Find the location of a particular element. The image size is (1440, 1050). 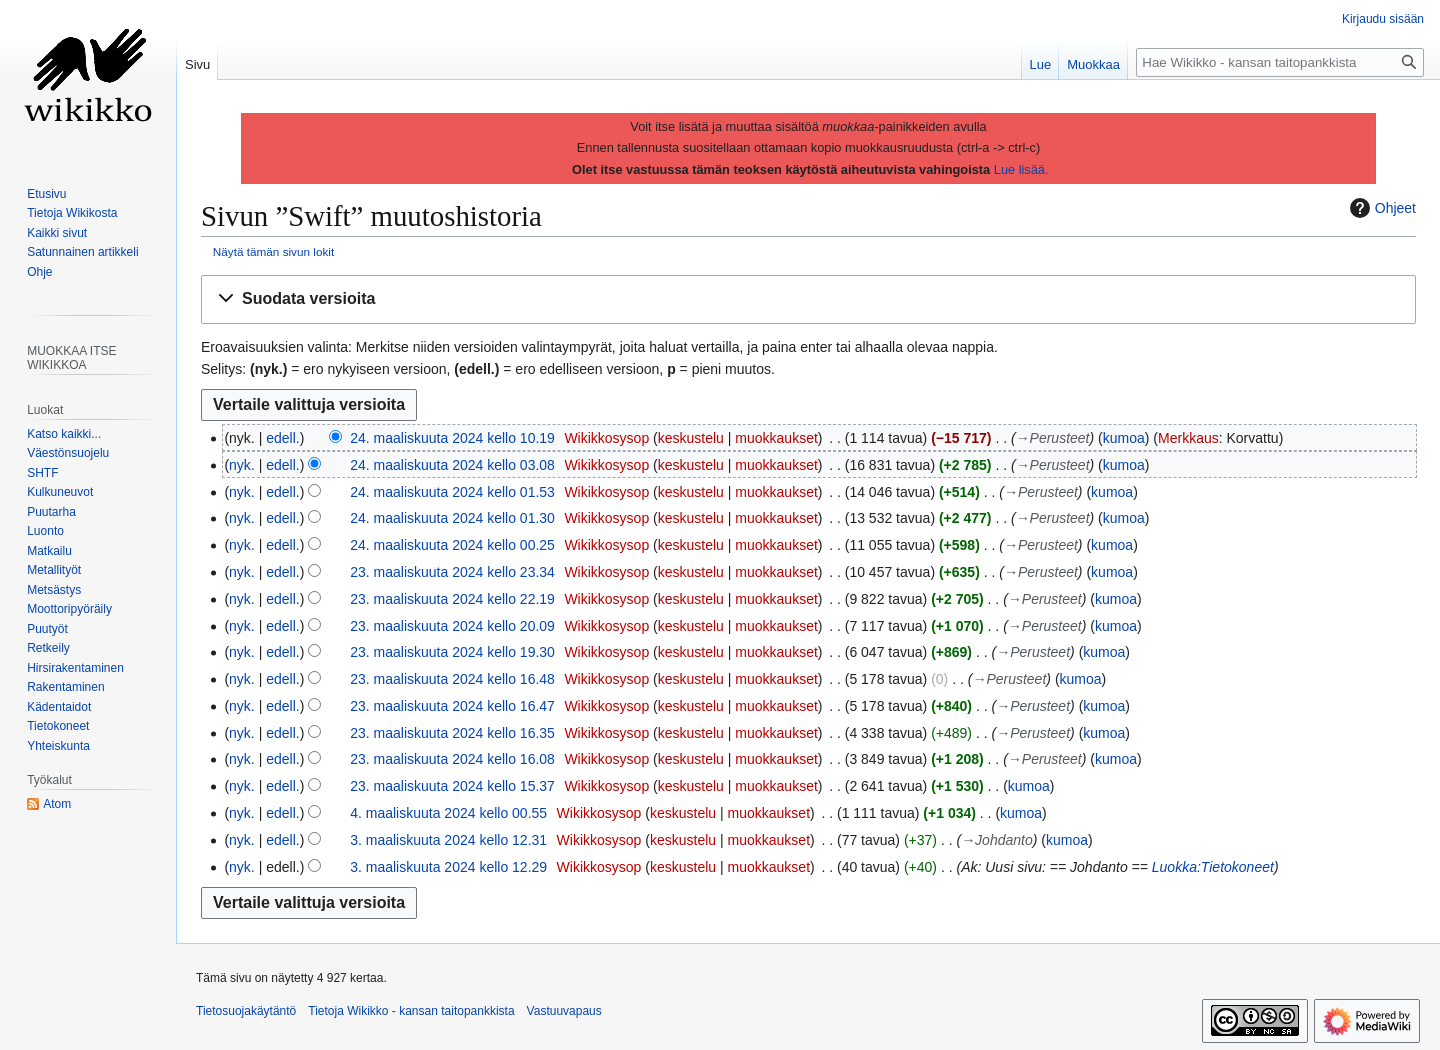

Tietoja Wikikko - kansan taitopankkista is located at coordinates (411, 1011).